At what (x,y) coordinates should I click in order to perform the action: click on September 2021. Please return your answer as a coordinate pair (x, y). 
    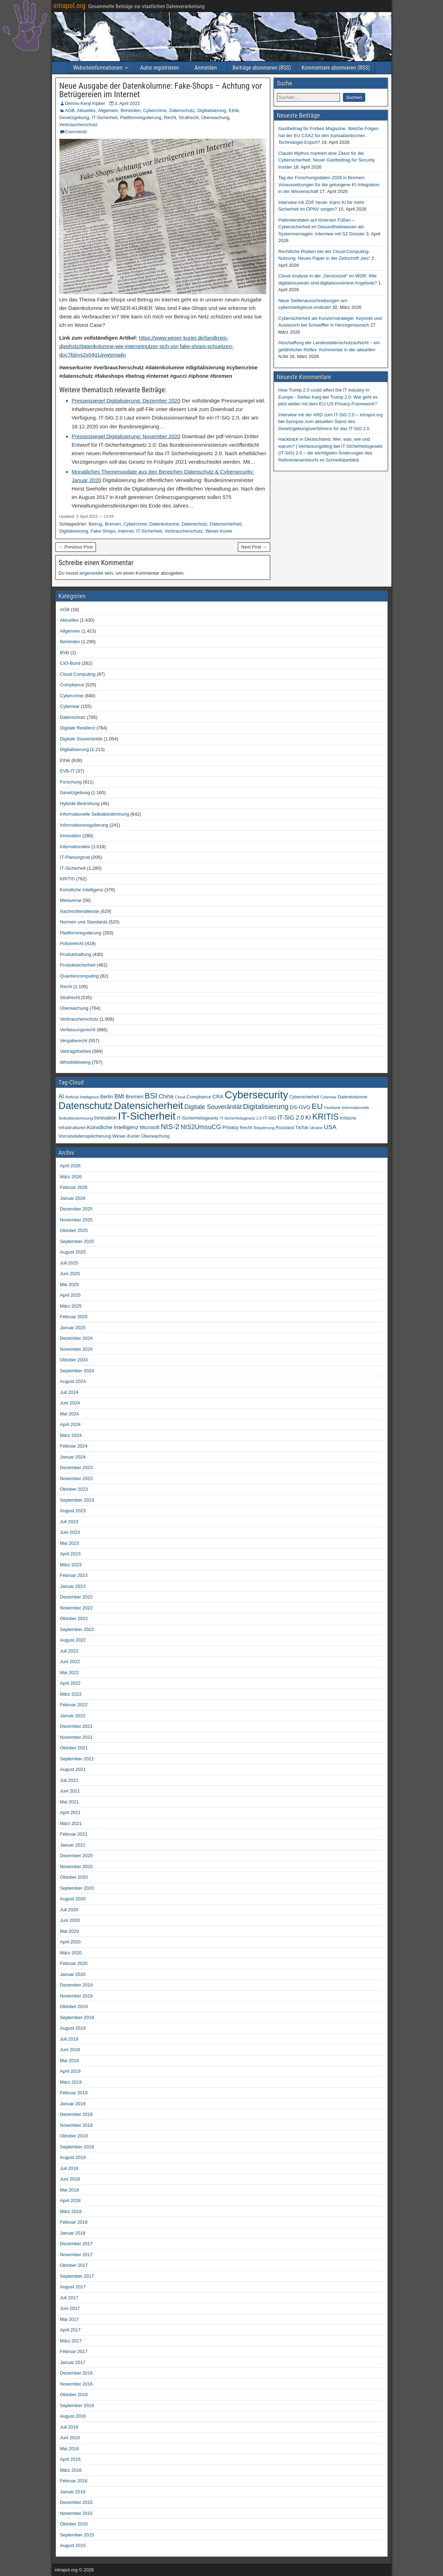
    Looking at the image, I should click on (77, 1758).